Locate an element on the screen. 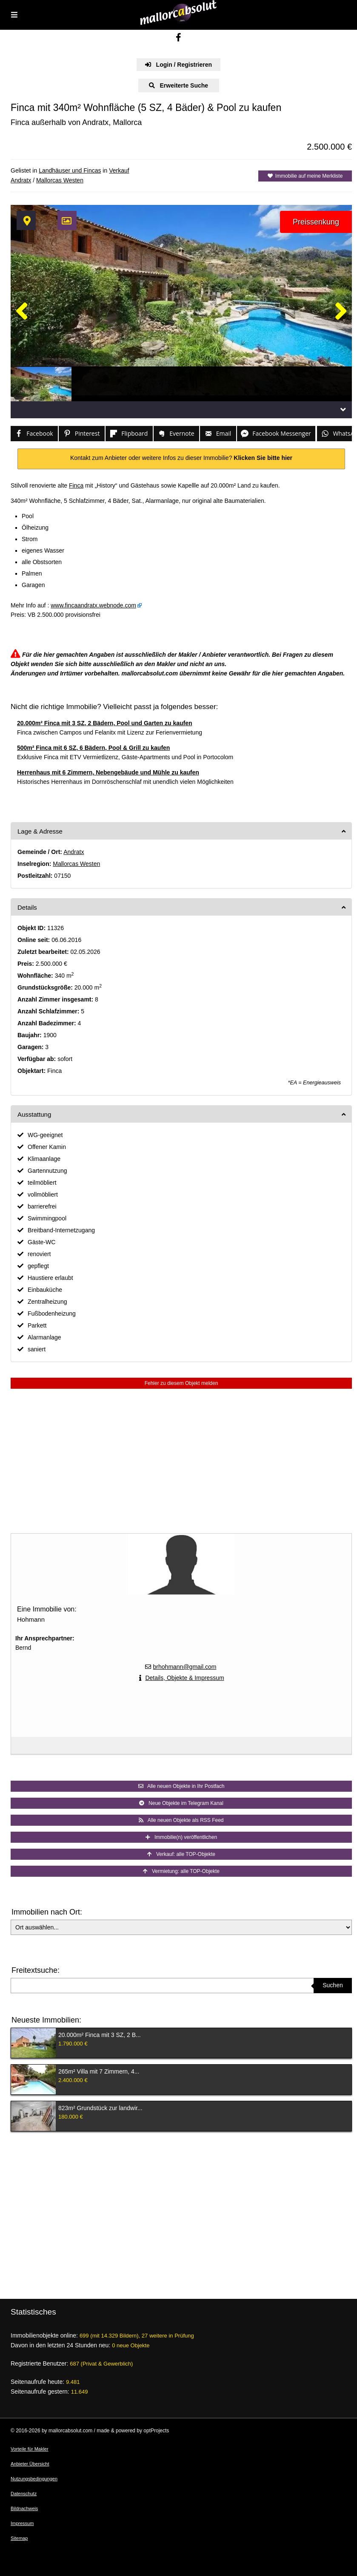  Anbieter Übersicht is located at coordinates (30, 2463).